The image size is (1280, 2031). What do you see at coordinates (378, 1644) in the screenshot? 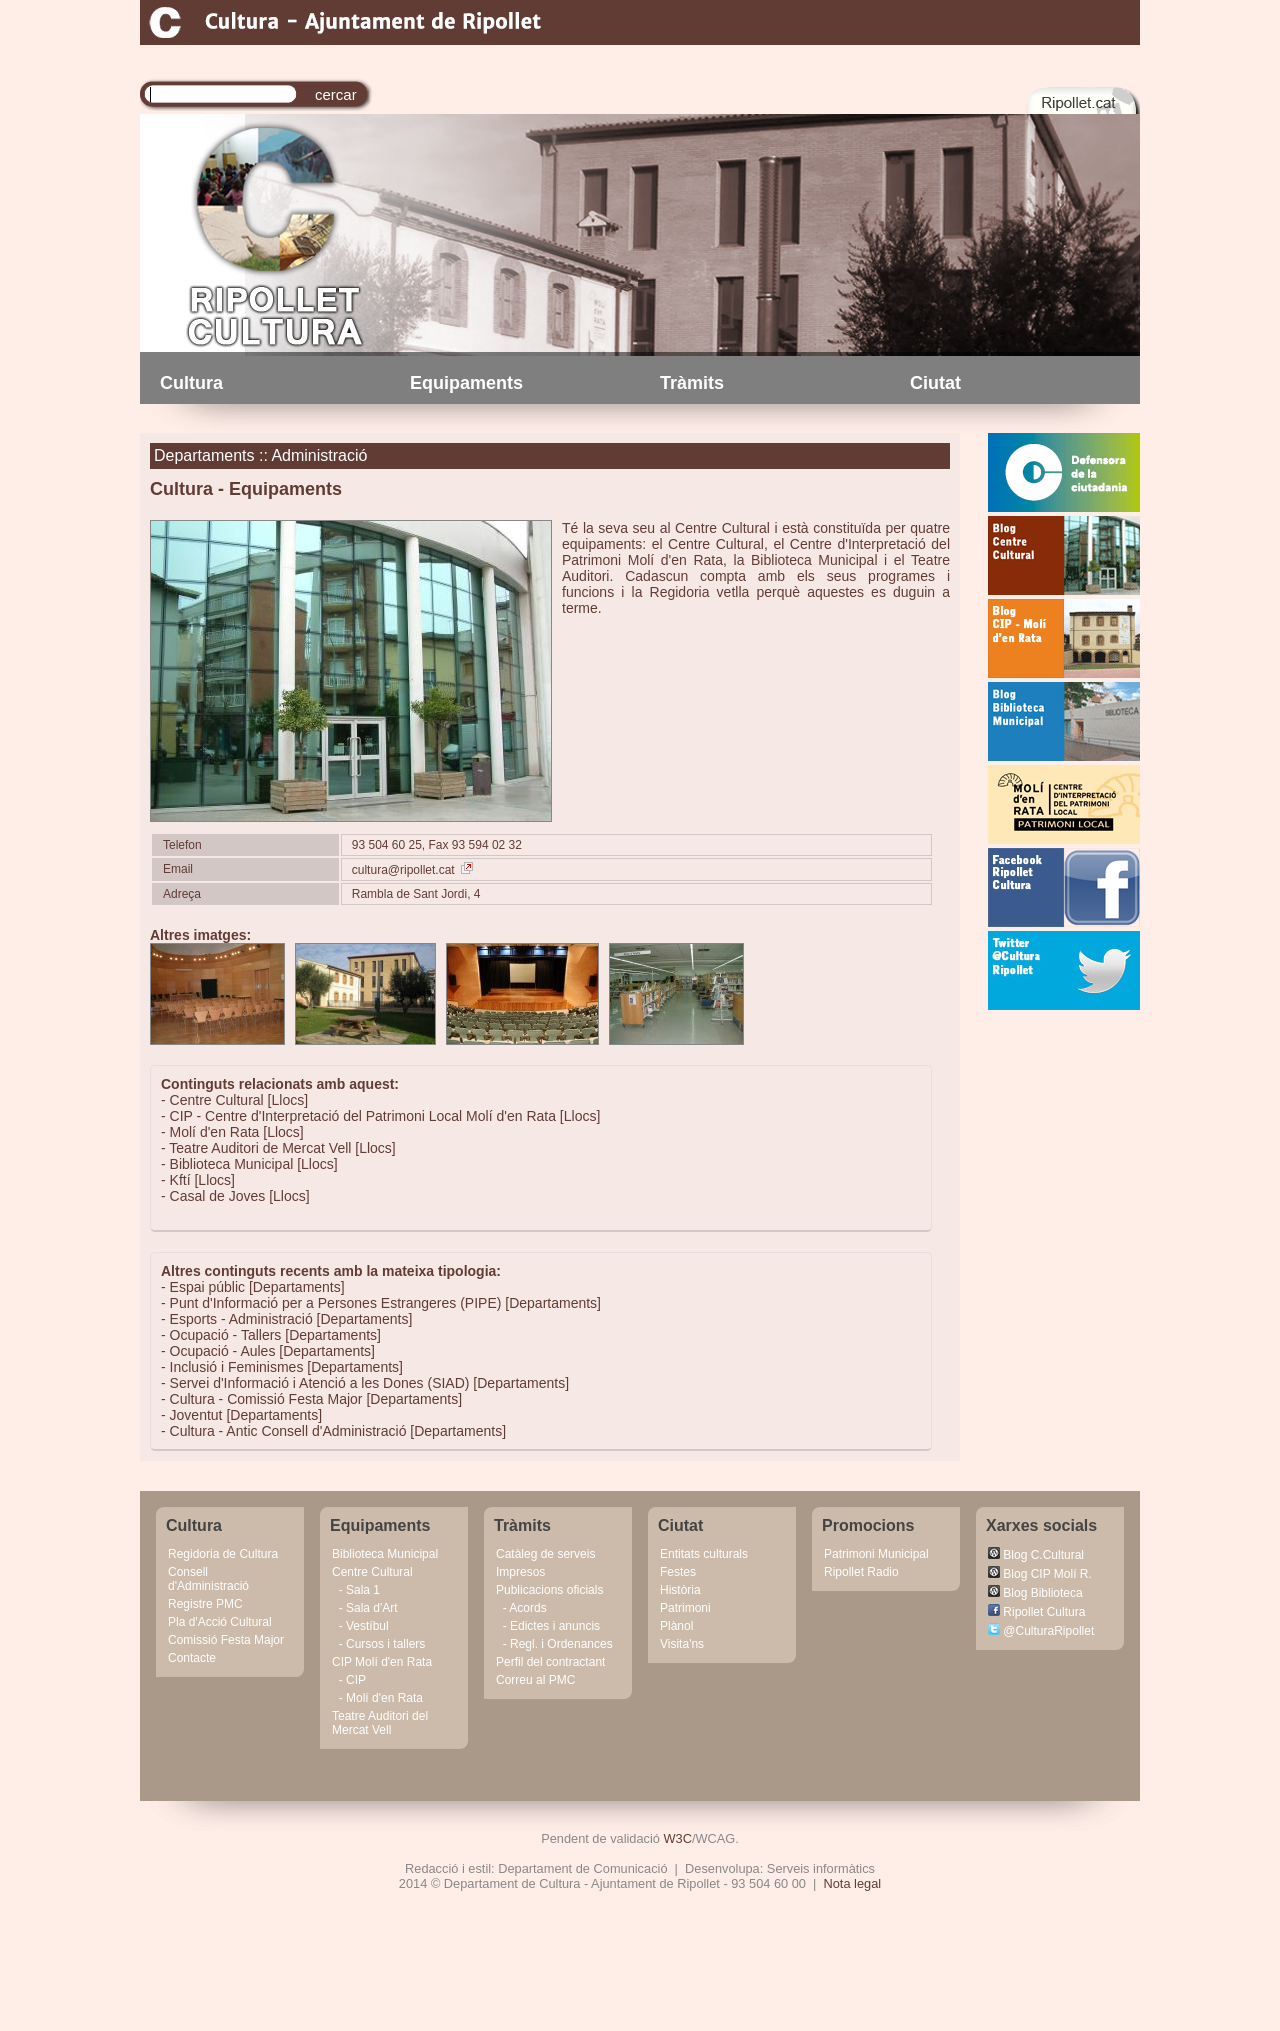
I see `- Cursos i tallers` at bounding box center [378, 1644].